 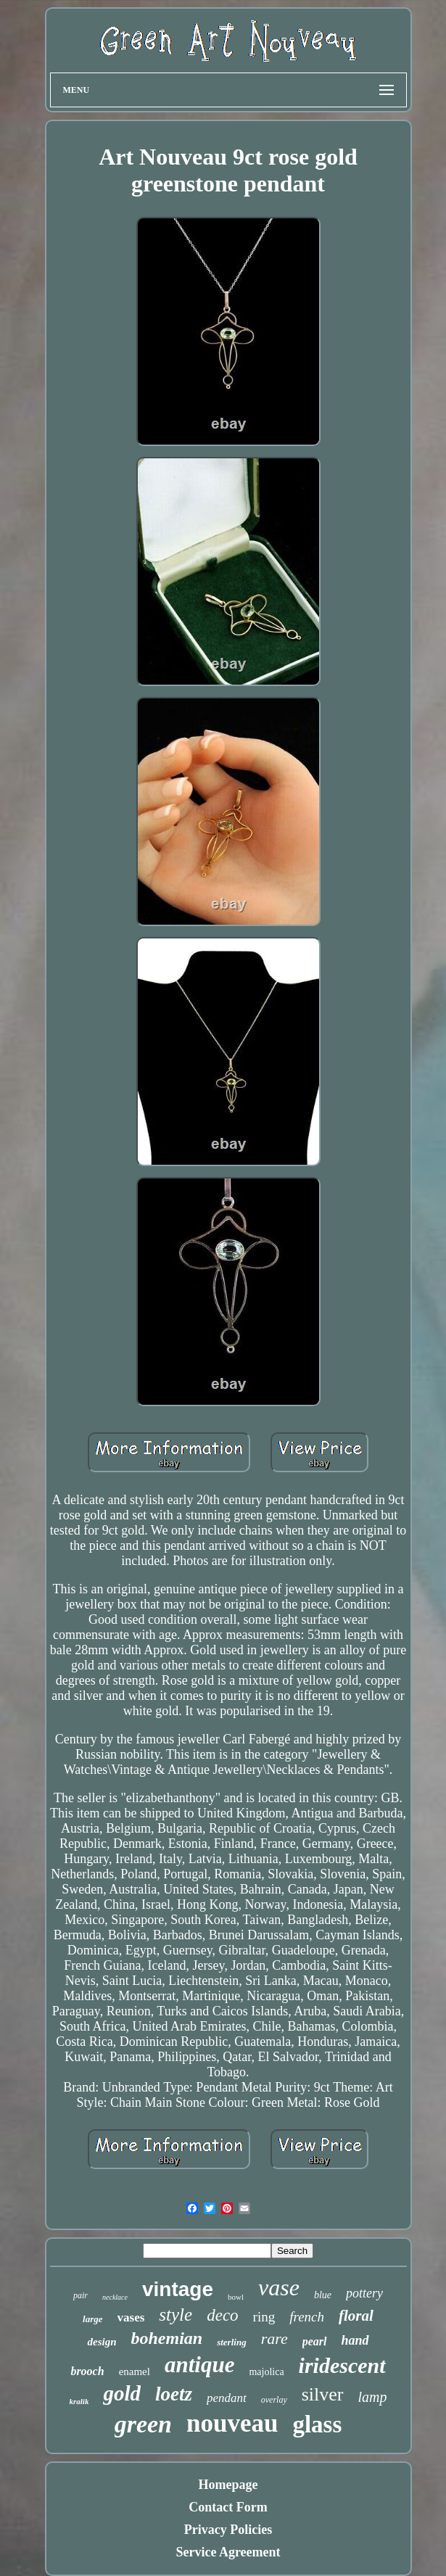 What do you see at coordinates (356, 2315) in the screenshot?
I see `floral` at bounding box center [356, 2315].